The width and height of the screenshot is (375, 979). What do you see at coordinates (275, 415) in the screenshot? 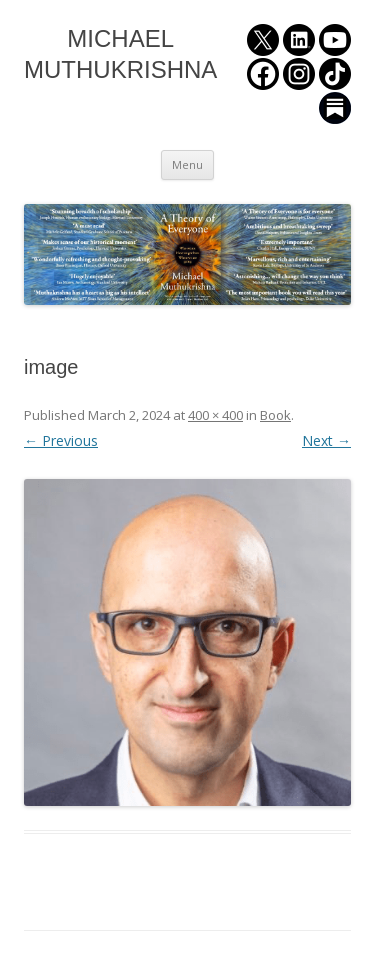
I see `Book` at bounding box center [275, 415].